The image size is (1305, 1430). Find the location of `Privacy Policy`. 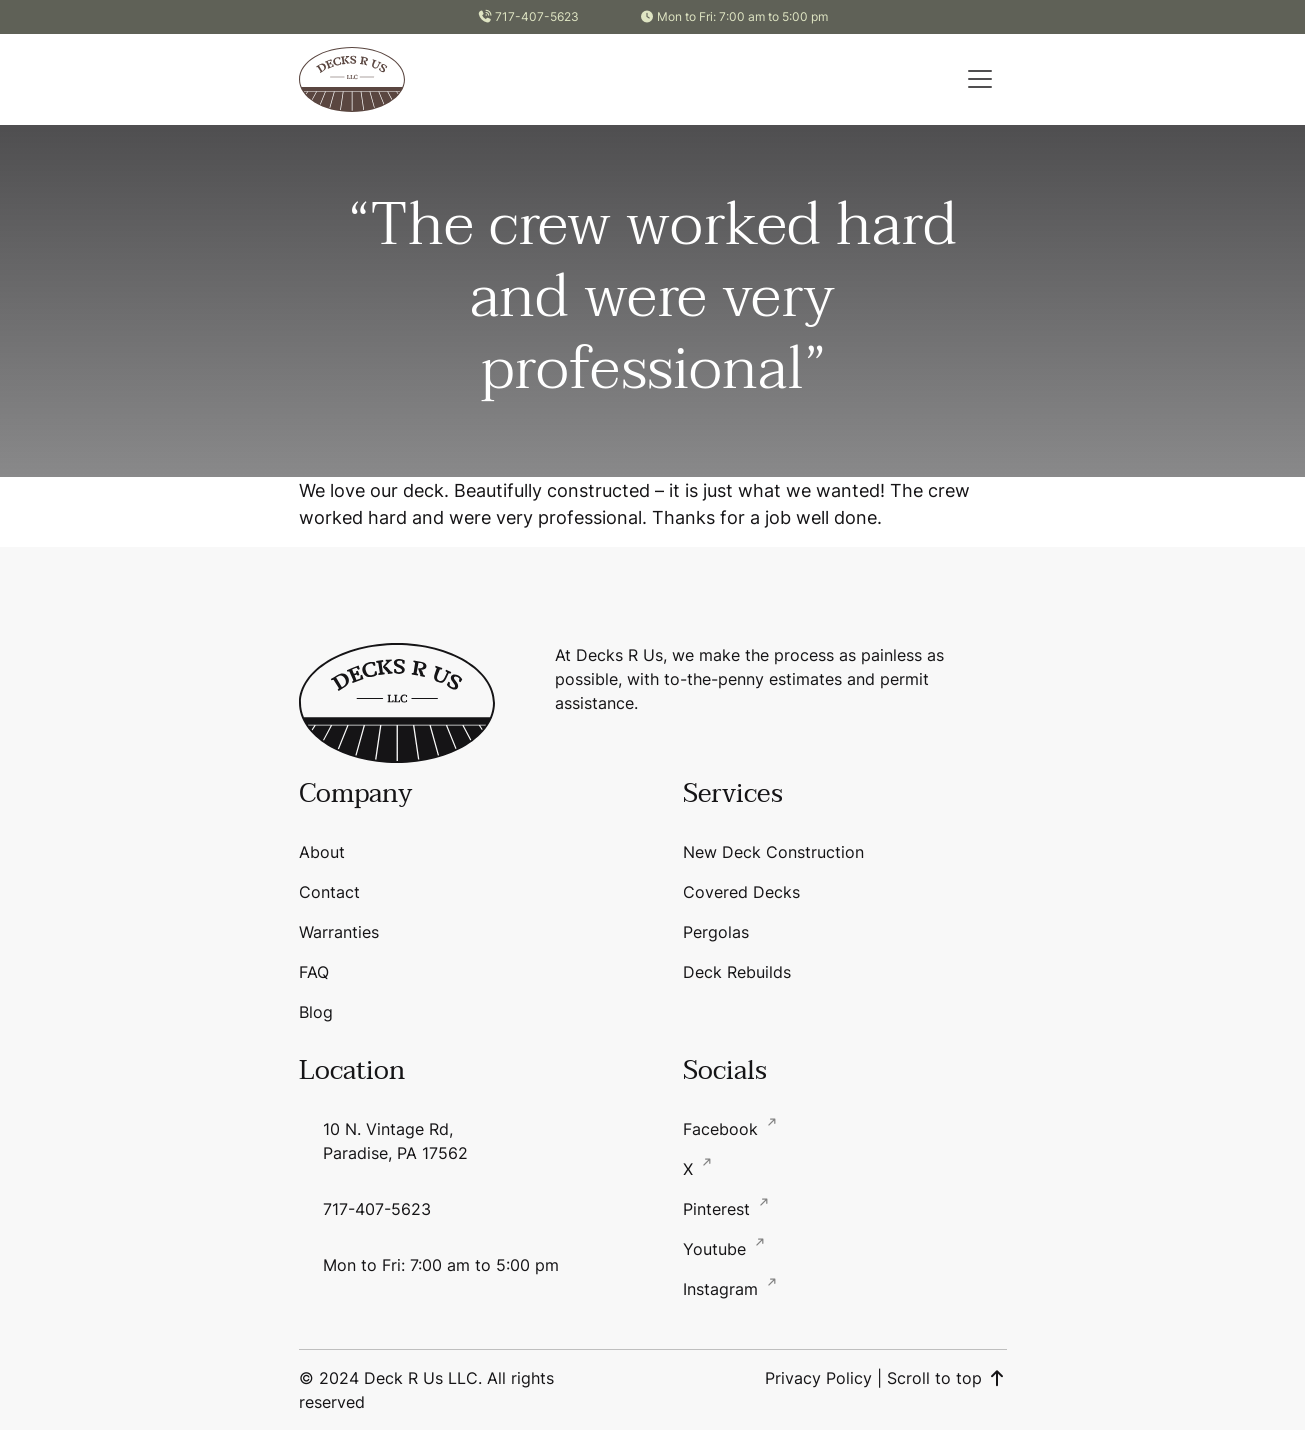

Privacy Policy is located at coordinates (818, 1378).